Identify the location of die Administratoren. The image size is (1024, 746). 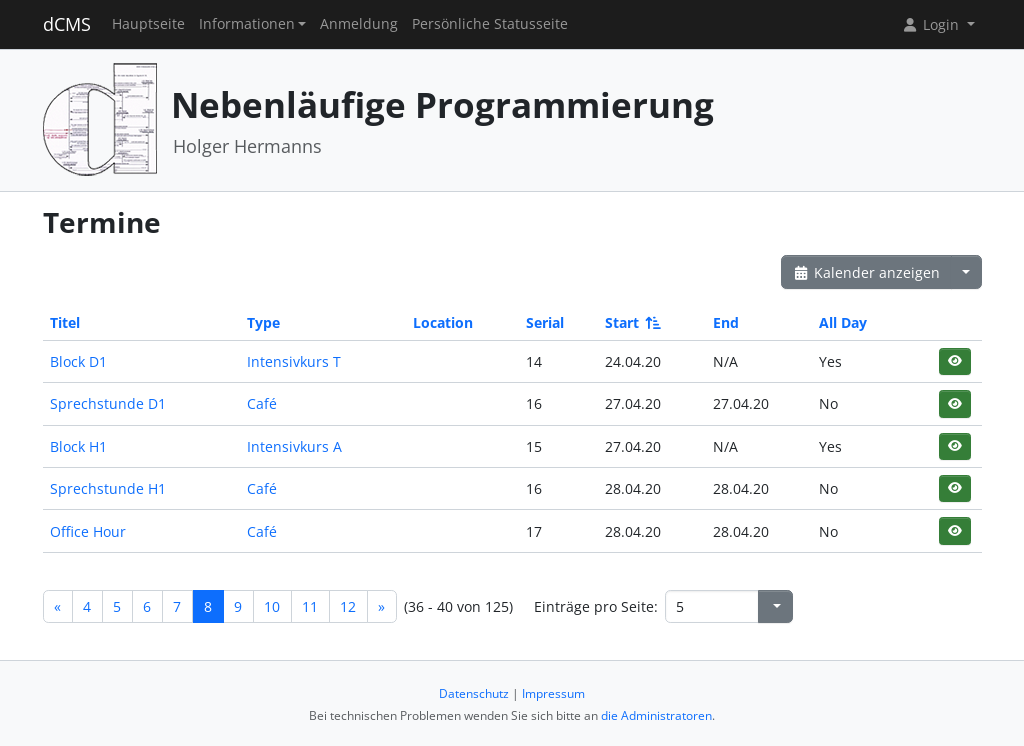
(656, 715).